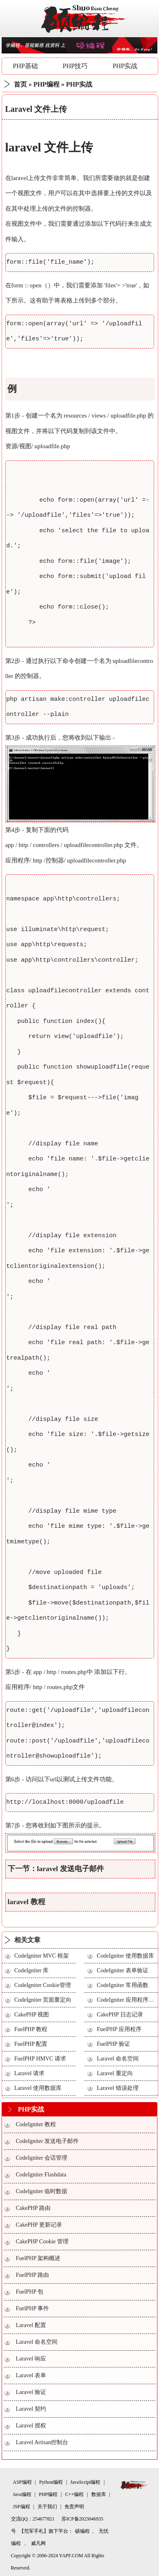  Describe the element at coordinates (32, 2275) in the screenshot. I see `FuelPHP 路由` at that location.